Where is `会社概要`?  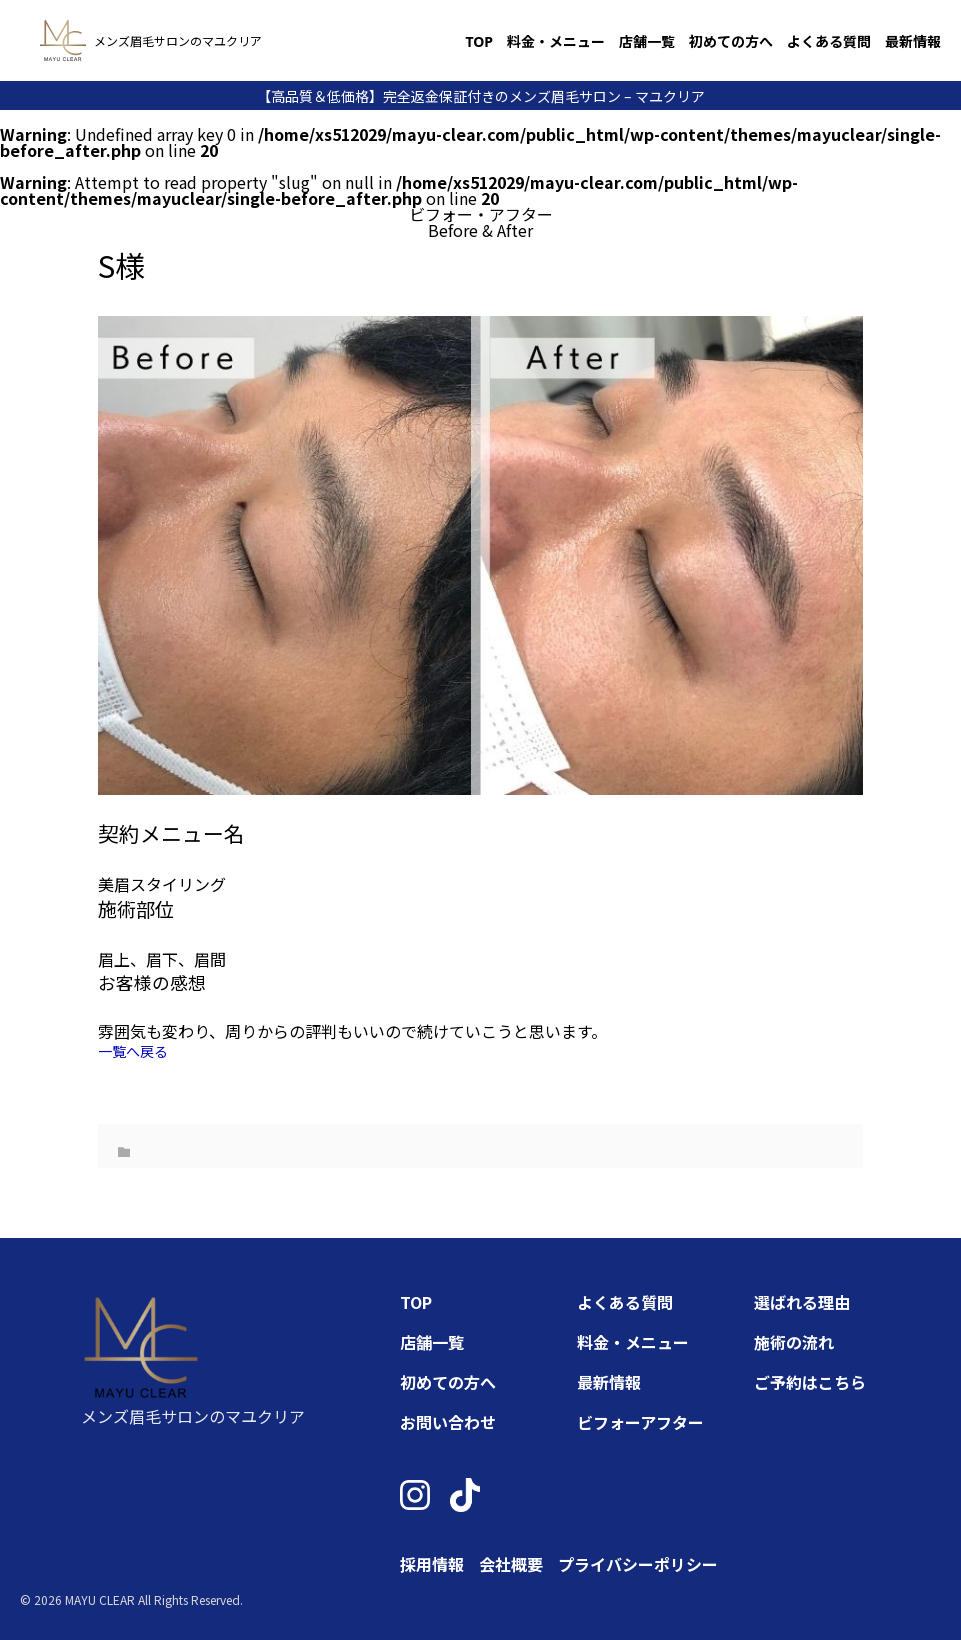
会社概要 is located at coordinates (511, 1564).